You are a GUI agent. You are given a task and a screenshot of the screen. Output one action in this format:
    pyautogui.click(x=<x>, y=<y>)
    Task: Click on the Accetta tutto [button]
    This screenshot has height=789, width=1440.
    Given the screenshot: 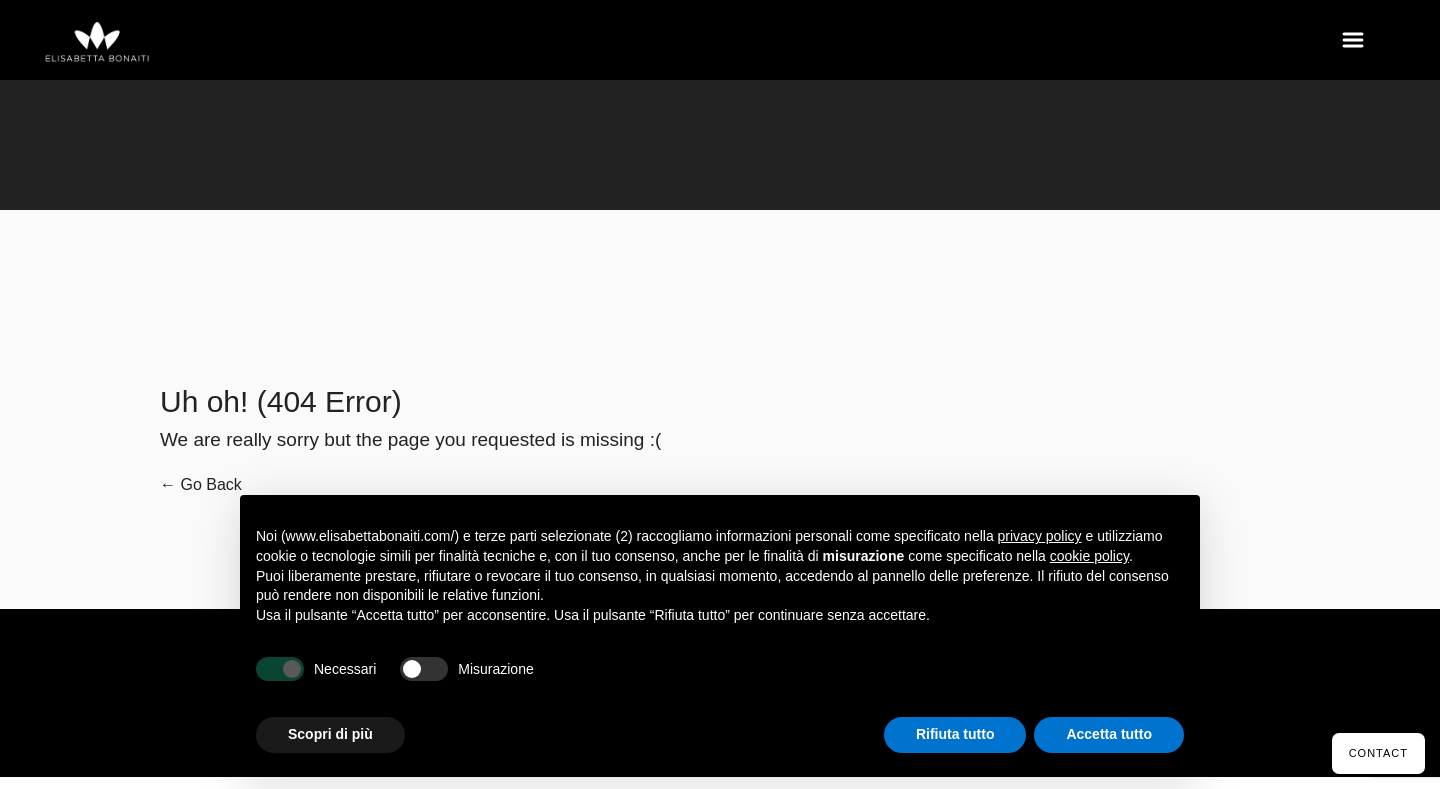 What is the action you would take?
    pyautogui.click(x=1109, y=734)
    